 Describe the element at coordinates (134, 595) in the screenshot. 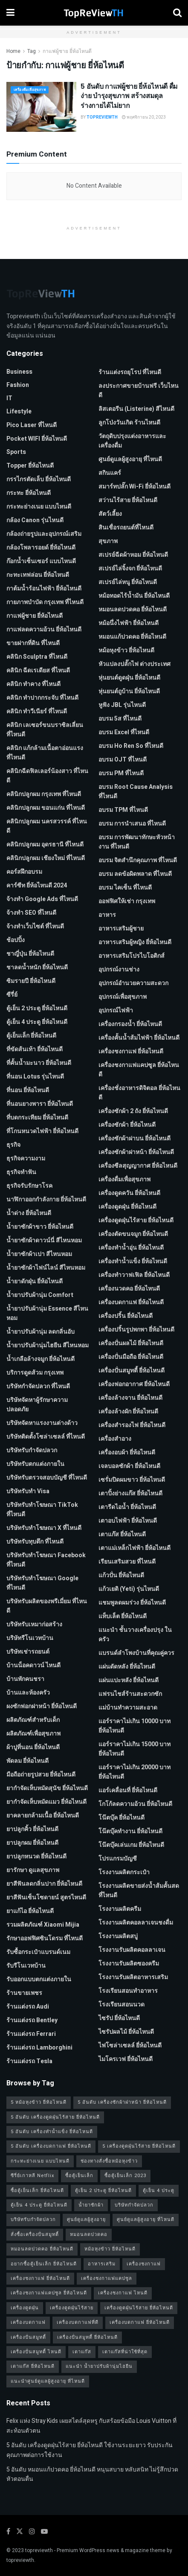

I see `หม้อทอดไร้น้ำมัน ยี่ห้อไหนดี` at that location.